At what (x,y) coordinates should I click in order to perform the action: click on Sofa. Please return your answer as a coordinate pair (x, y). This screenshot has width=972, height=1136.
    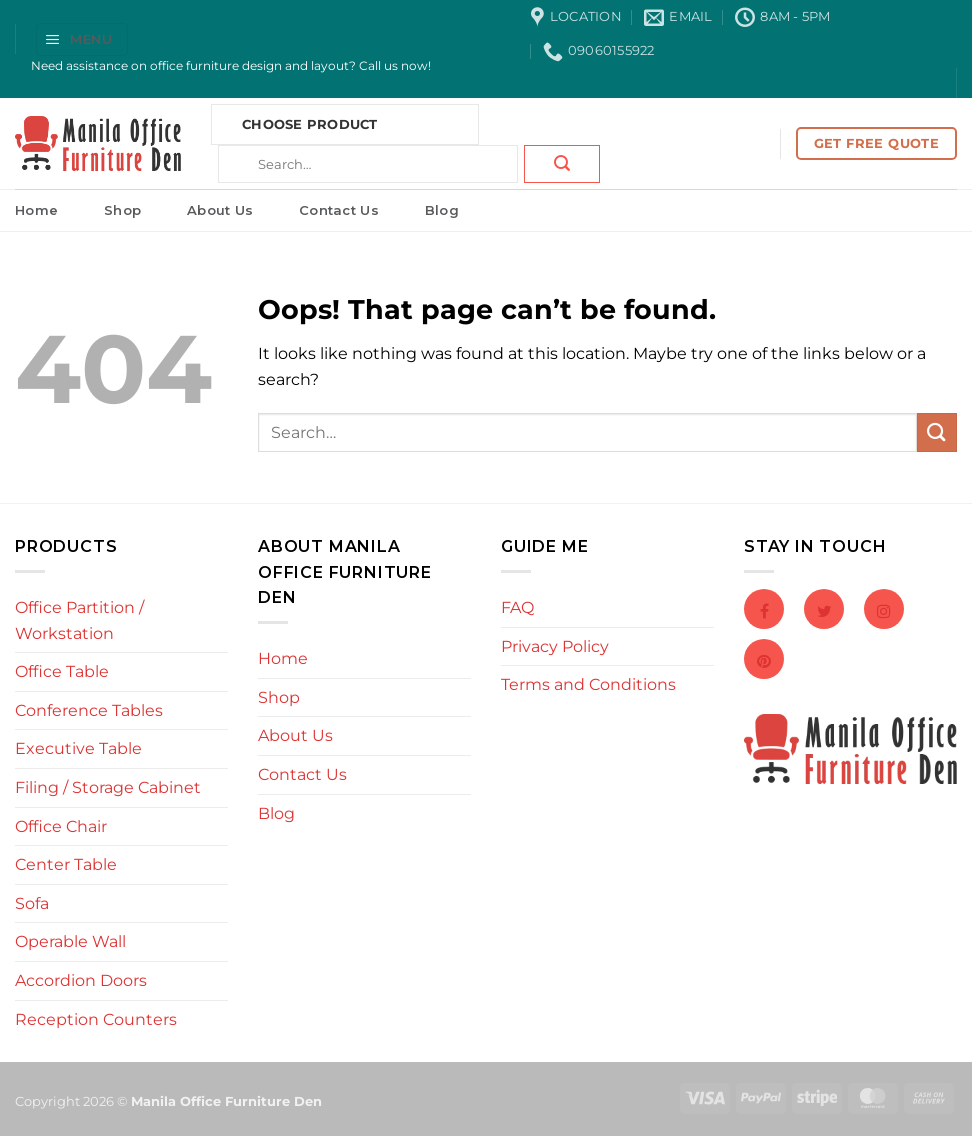
    Looking at the image, I should click on (32, 903).